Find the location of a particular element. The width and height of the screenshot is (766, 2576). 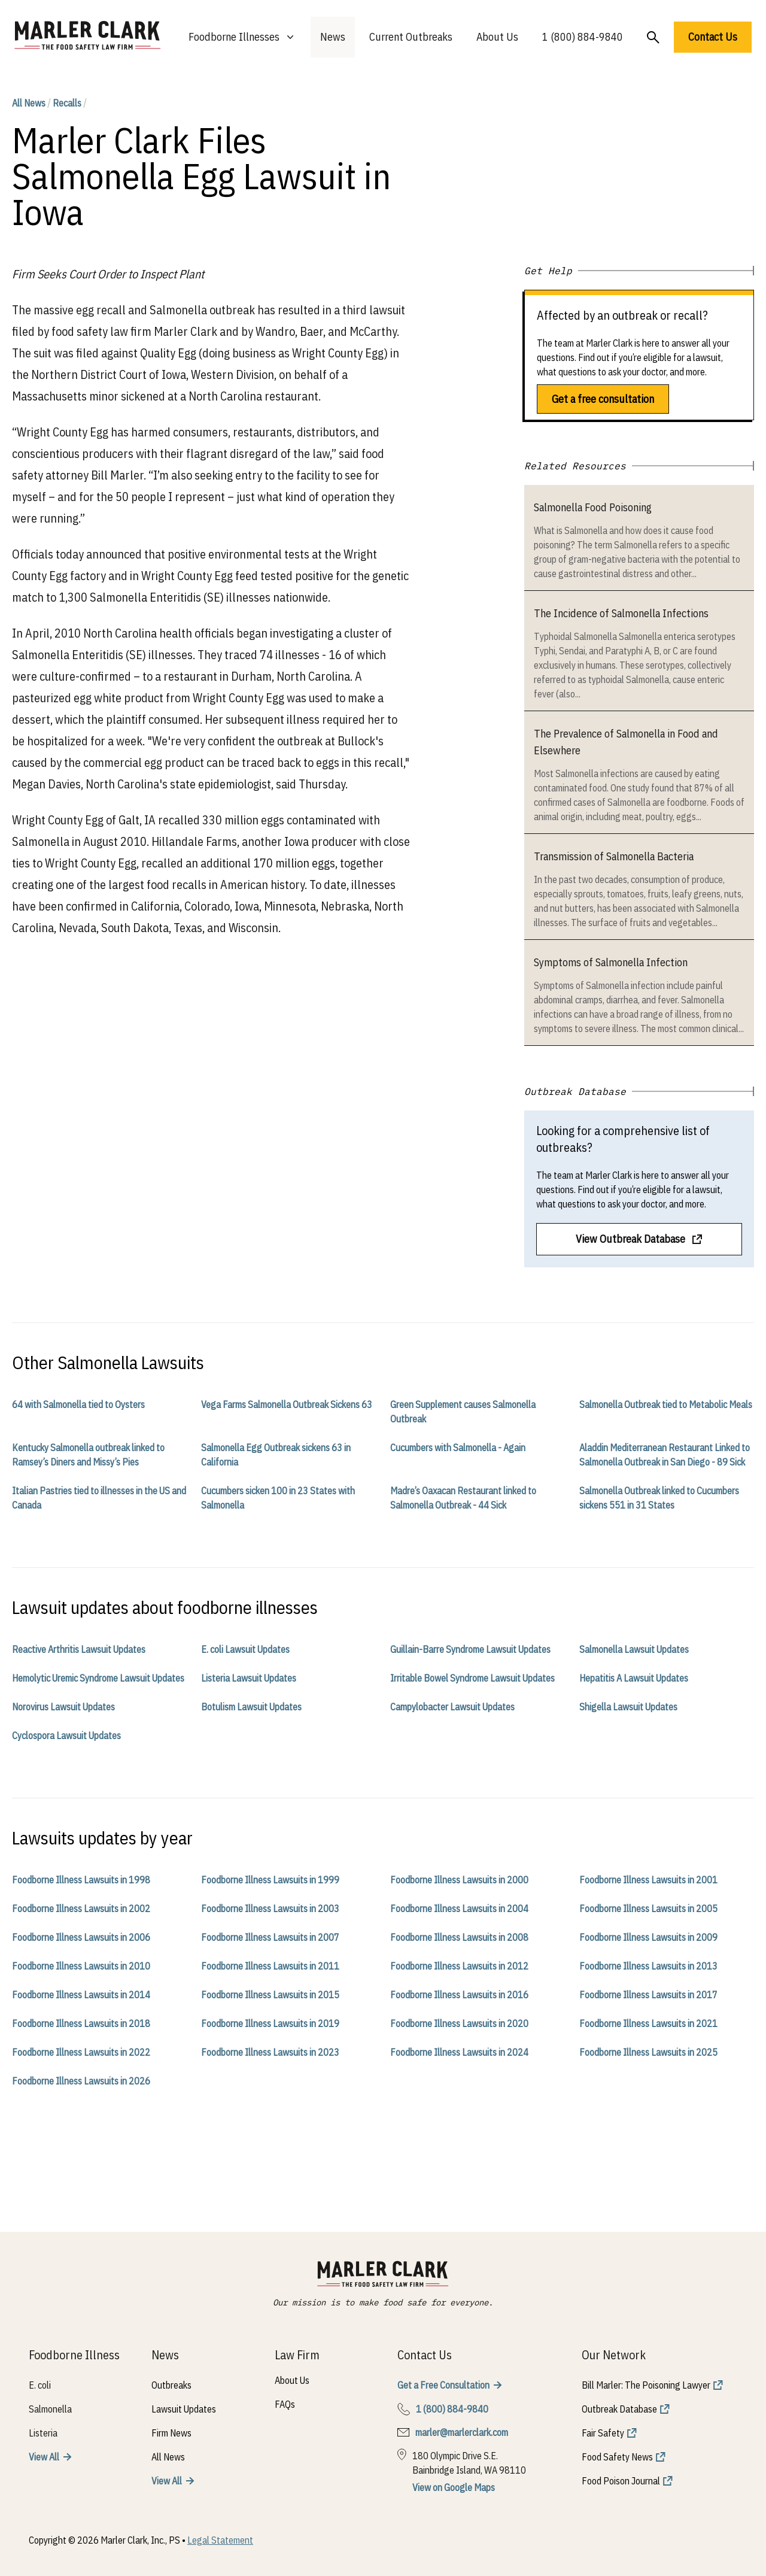

Foodborne Illness Lawsuits in 2021 is located at coordinates (648, 2023).